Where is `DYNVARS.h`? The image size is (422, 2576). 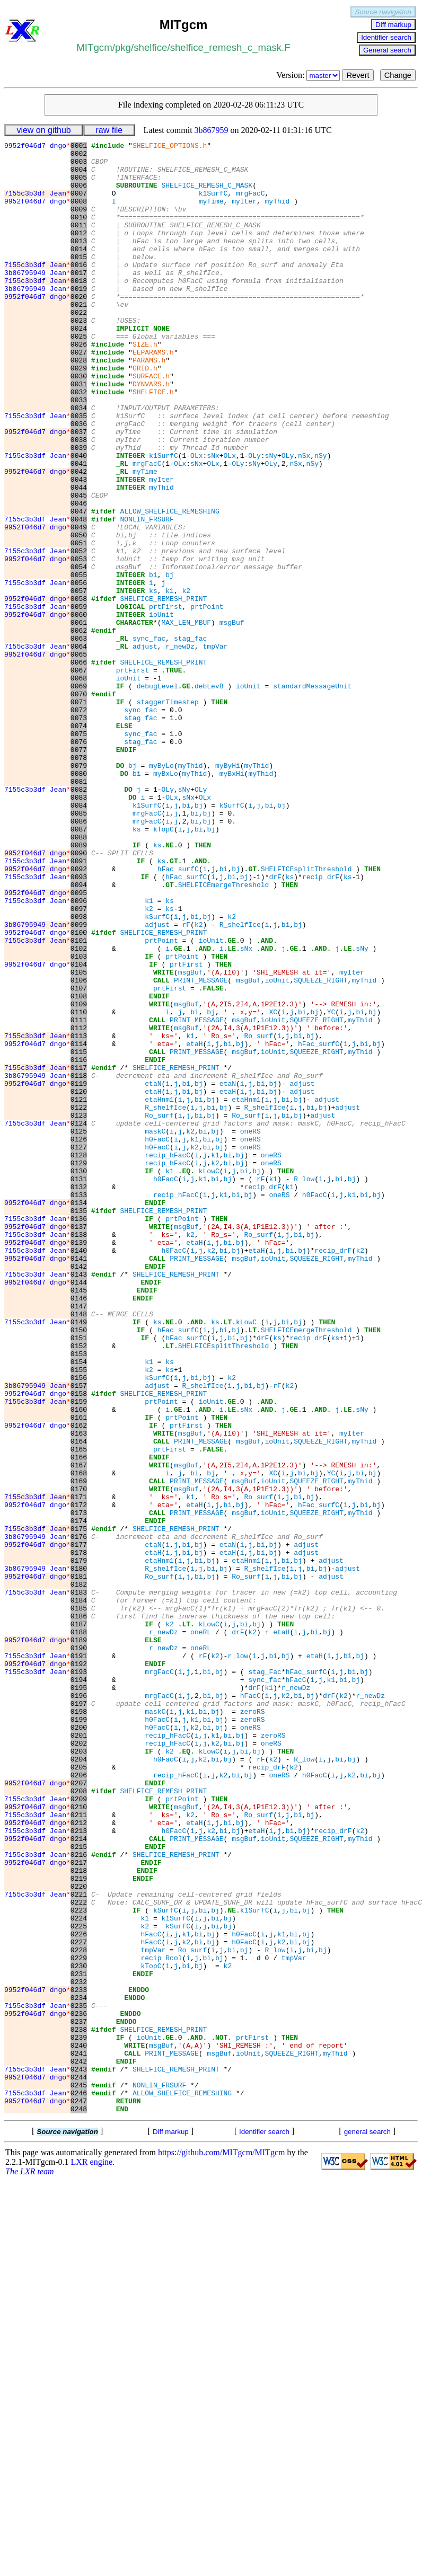
DYNVARS.h is located at coordinates (151, 433).